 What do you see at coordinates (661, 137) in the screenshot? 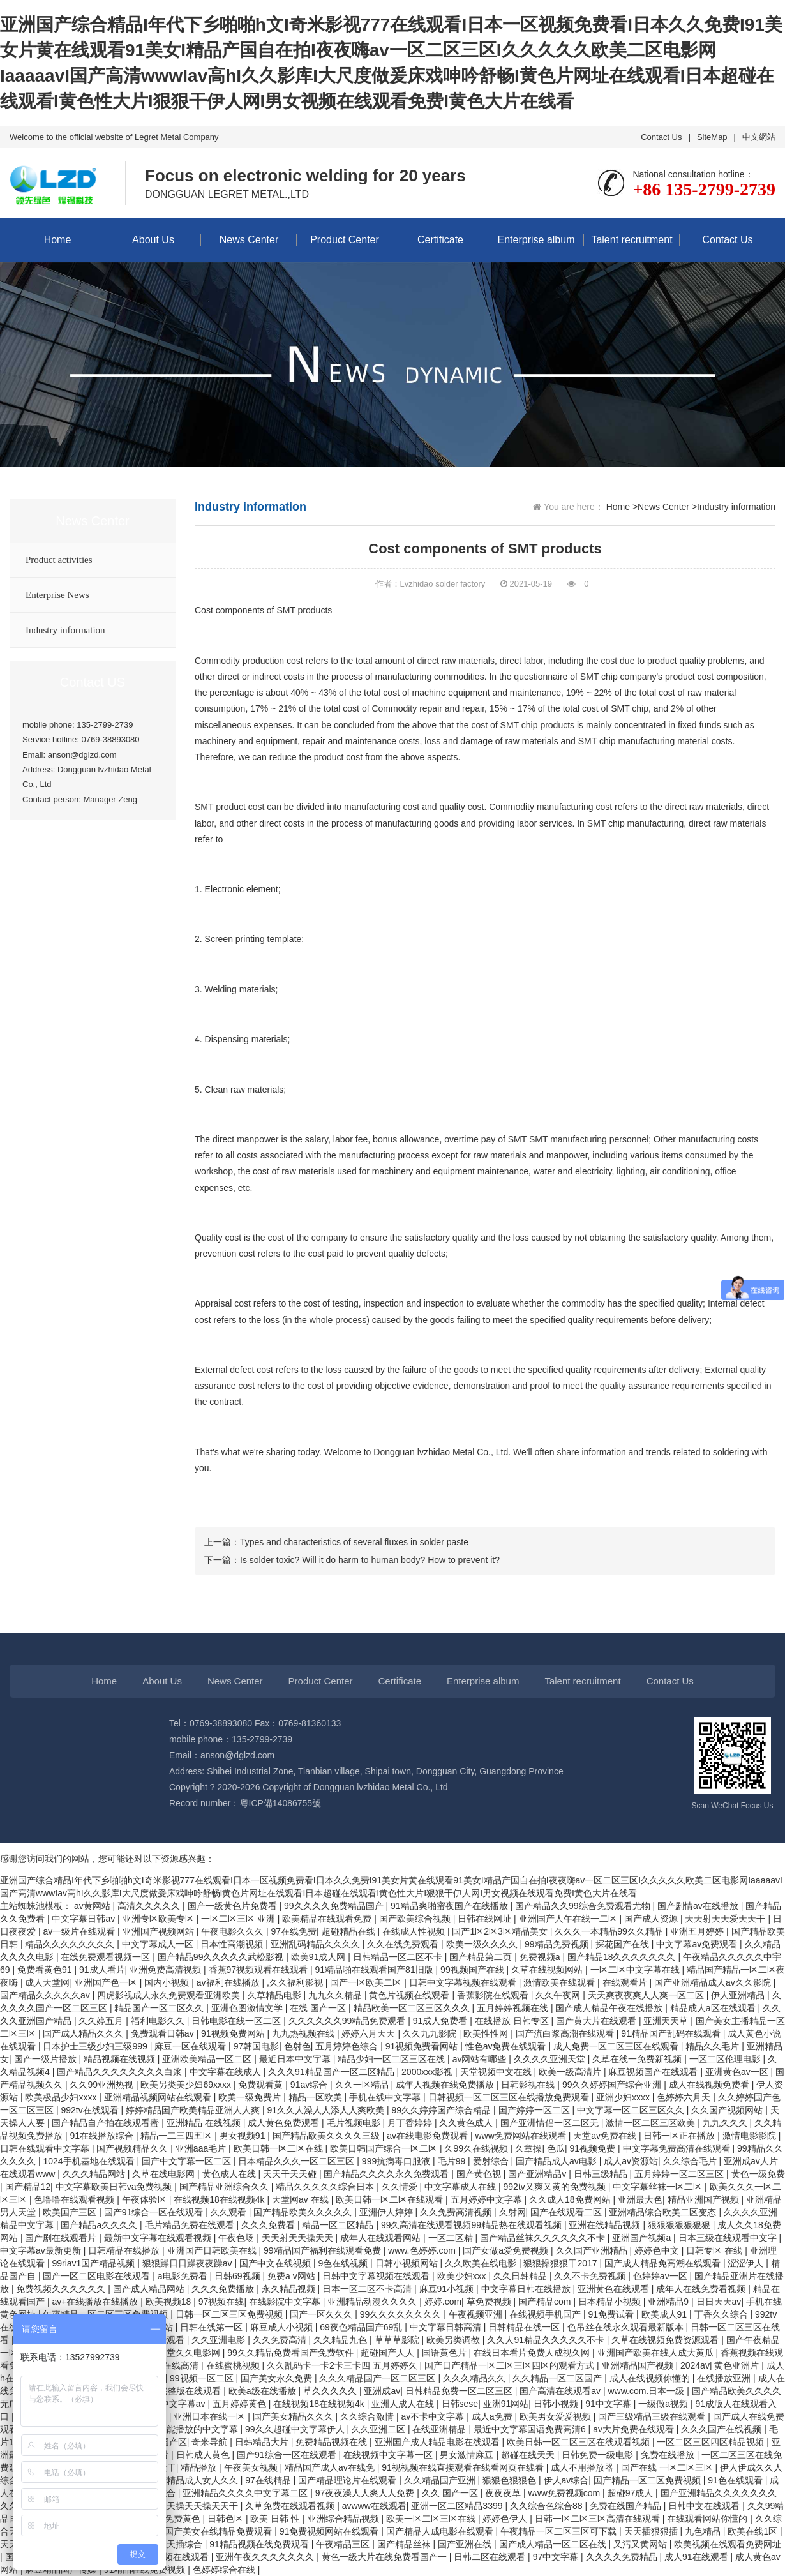
I see `Contact Us` at bounding box center [661, 137].